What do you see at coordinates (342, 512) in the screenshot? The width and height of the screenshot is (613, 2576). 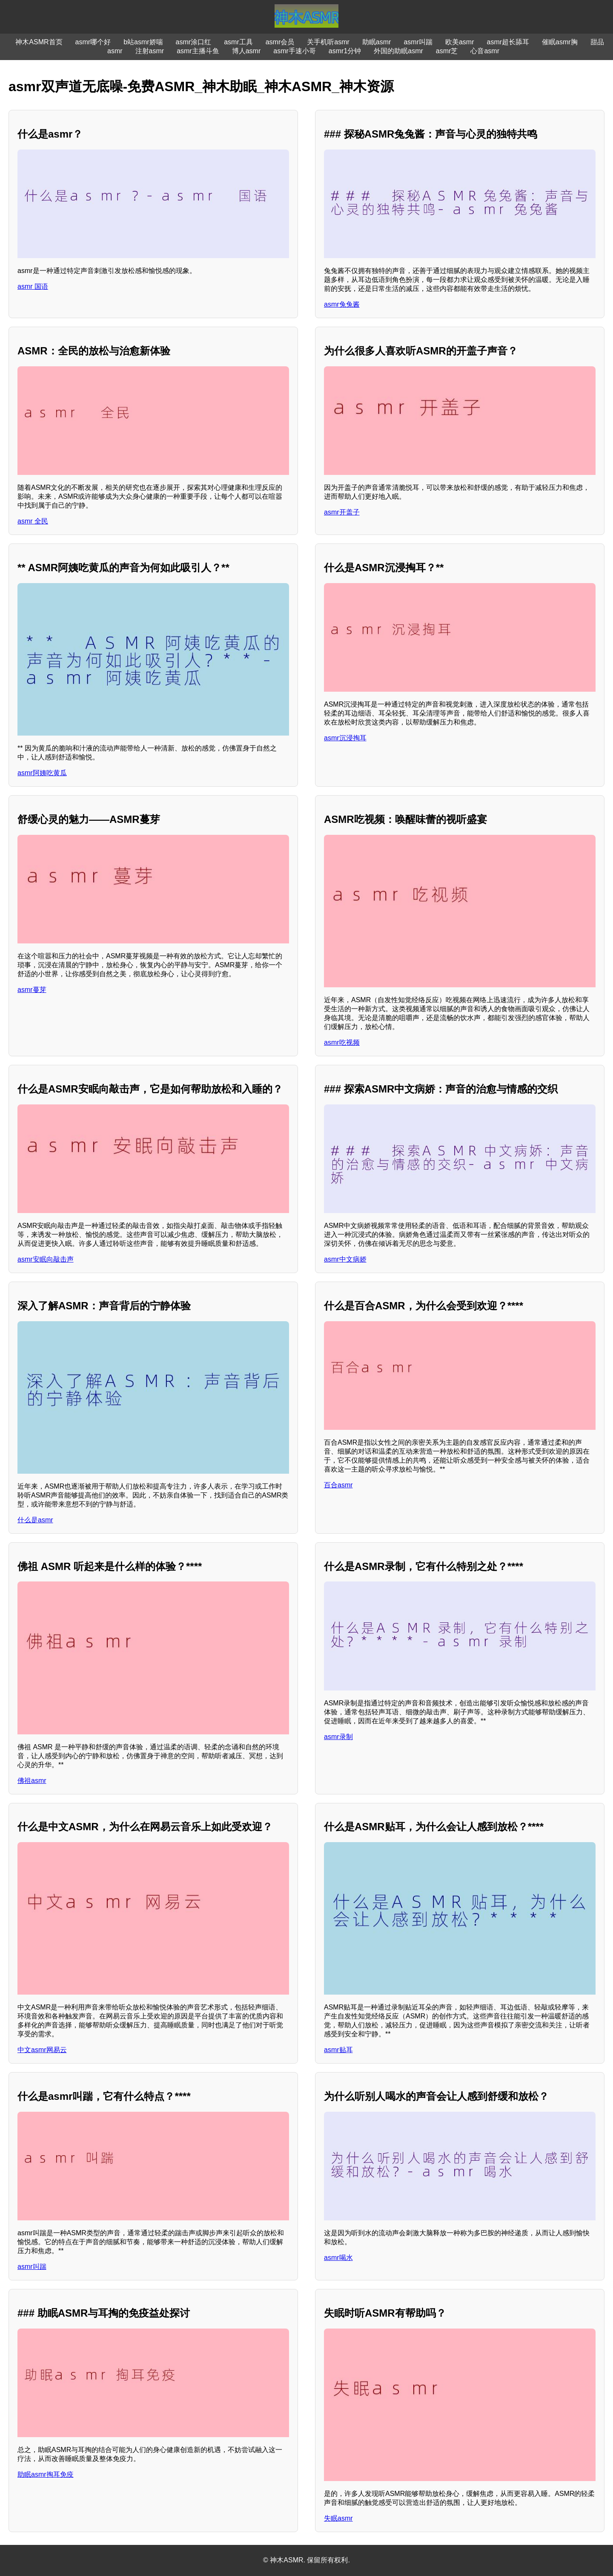 I see `asmr开盖子` at bounding box center [342, 512].